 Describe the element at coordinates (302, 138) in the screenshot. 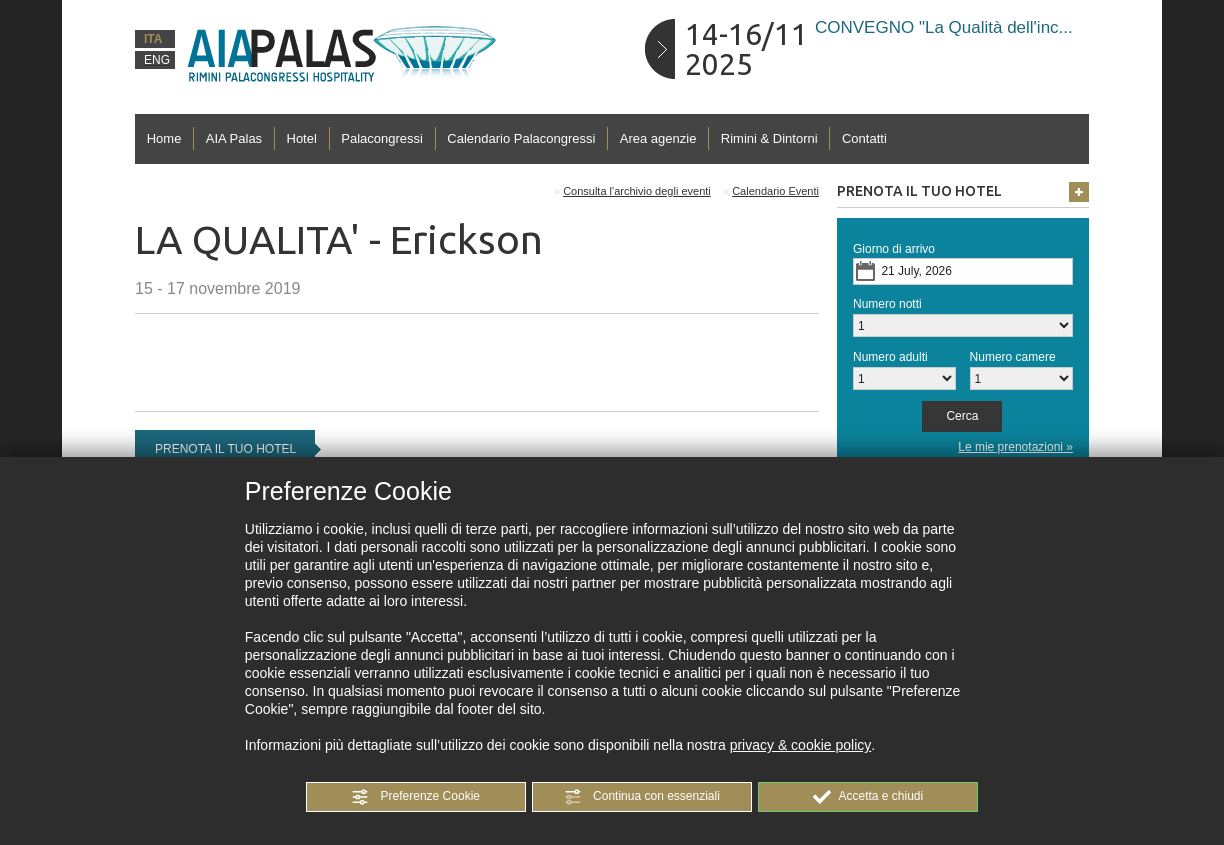

I see `Hotel` at that location.